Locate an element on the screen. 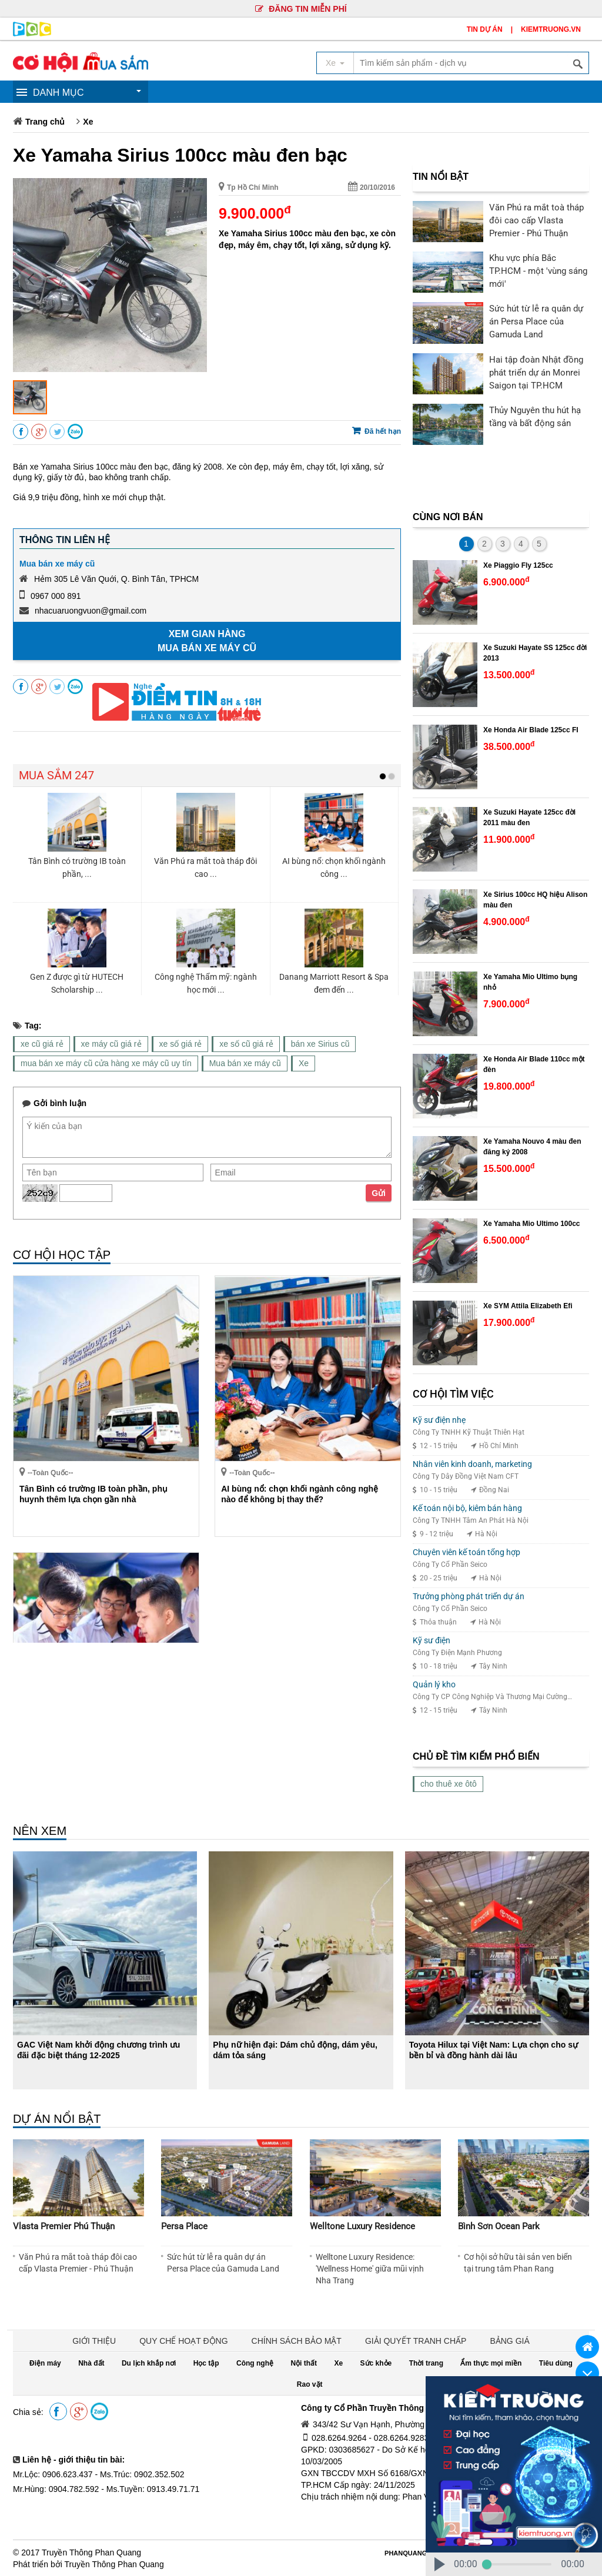  Tiêu dùng is located at coordinates (556, 2363).